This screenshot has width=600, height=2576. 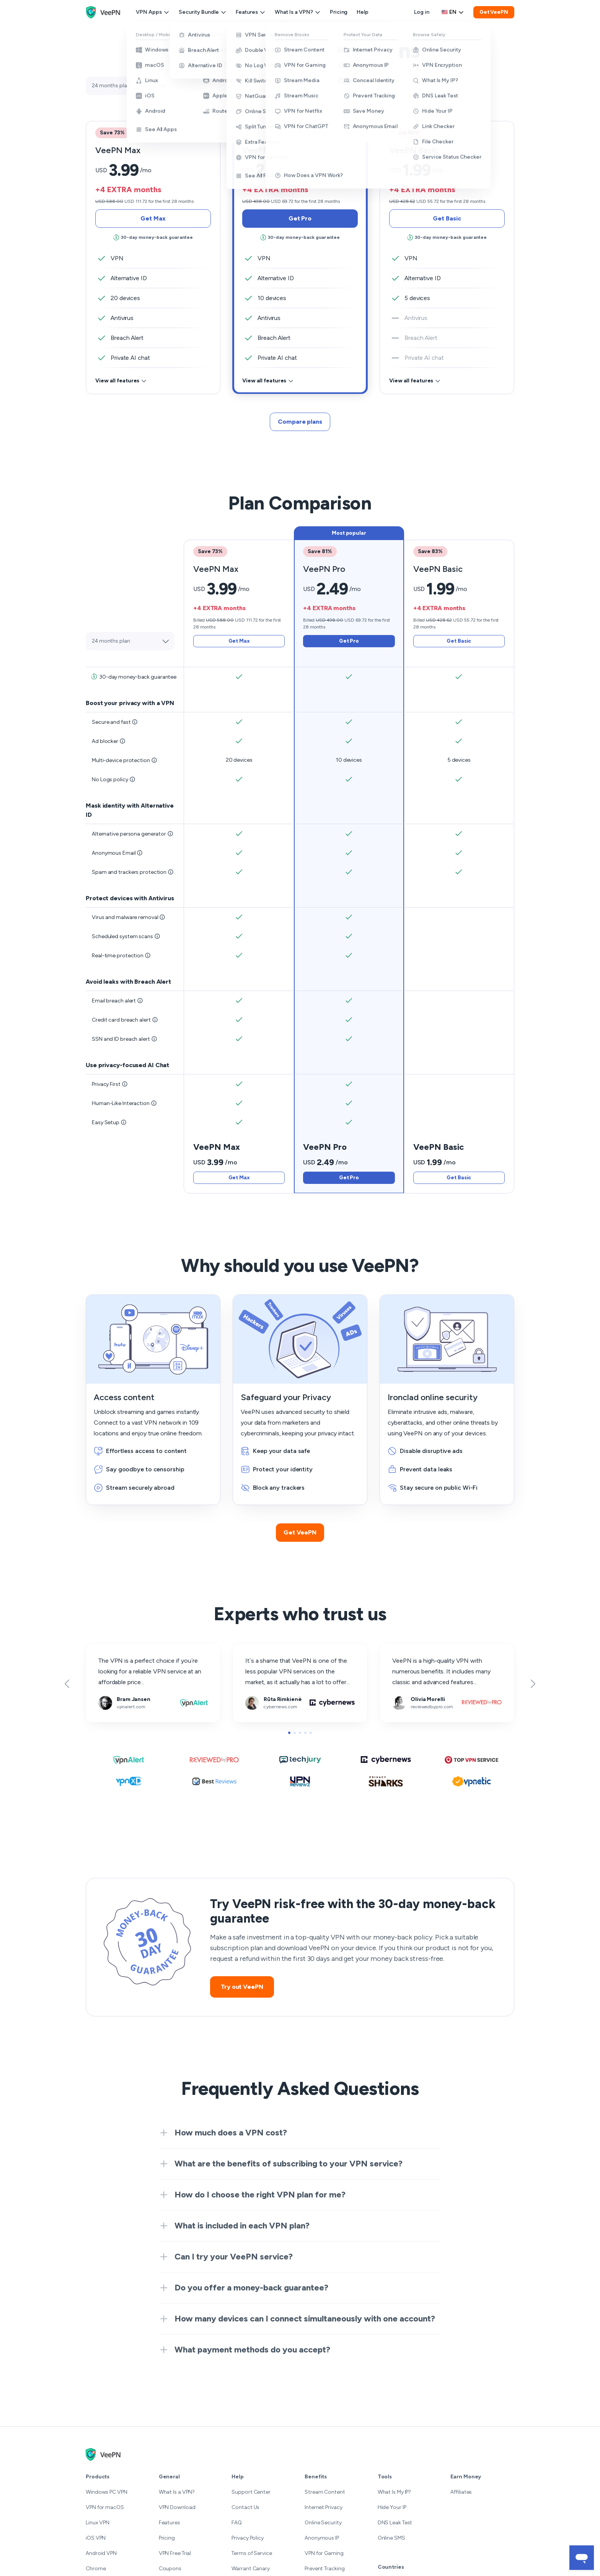 What do you see at coordinates (242, 1986) in the screenshot?
I see `Try out VeePN` at bounding box center [242, 1986].